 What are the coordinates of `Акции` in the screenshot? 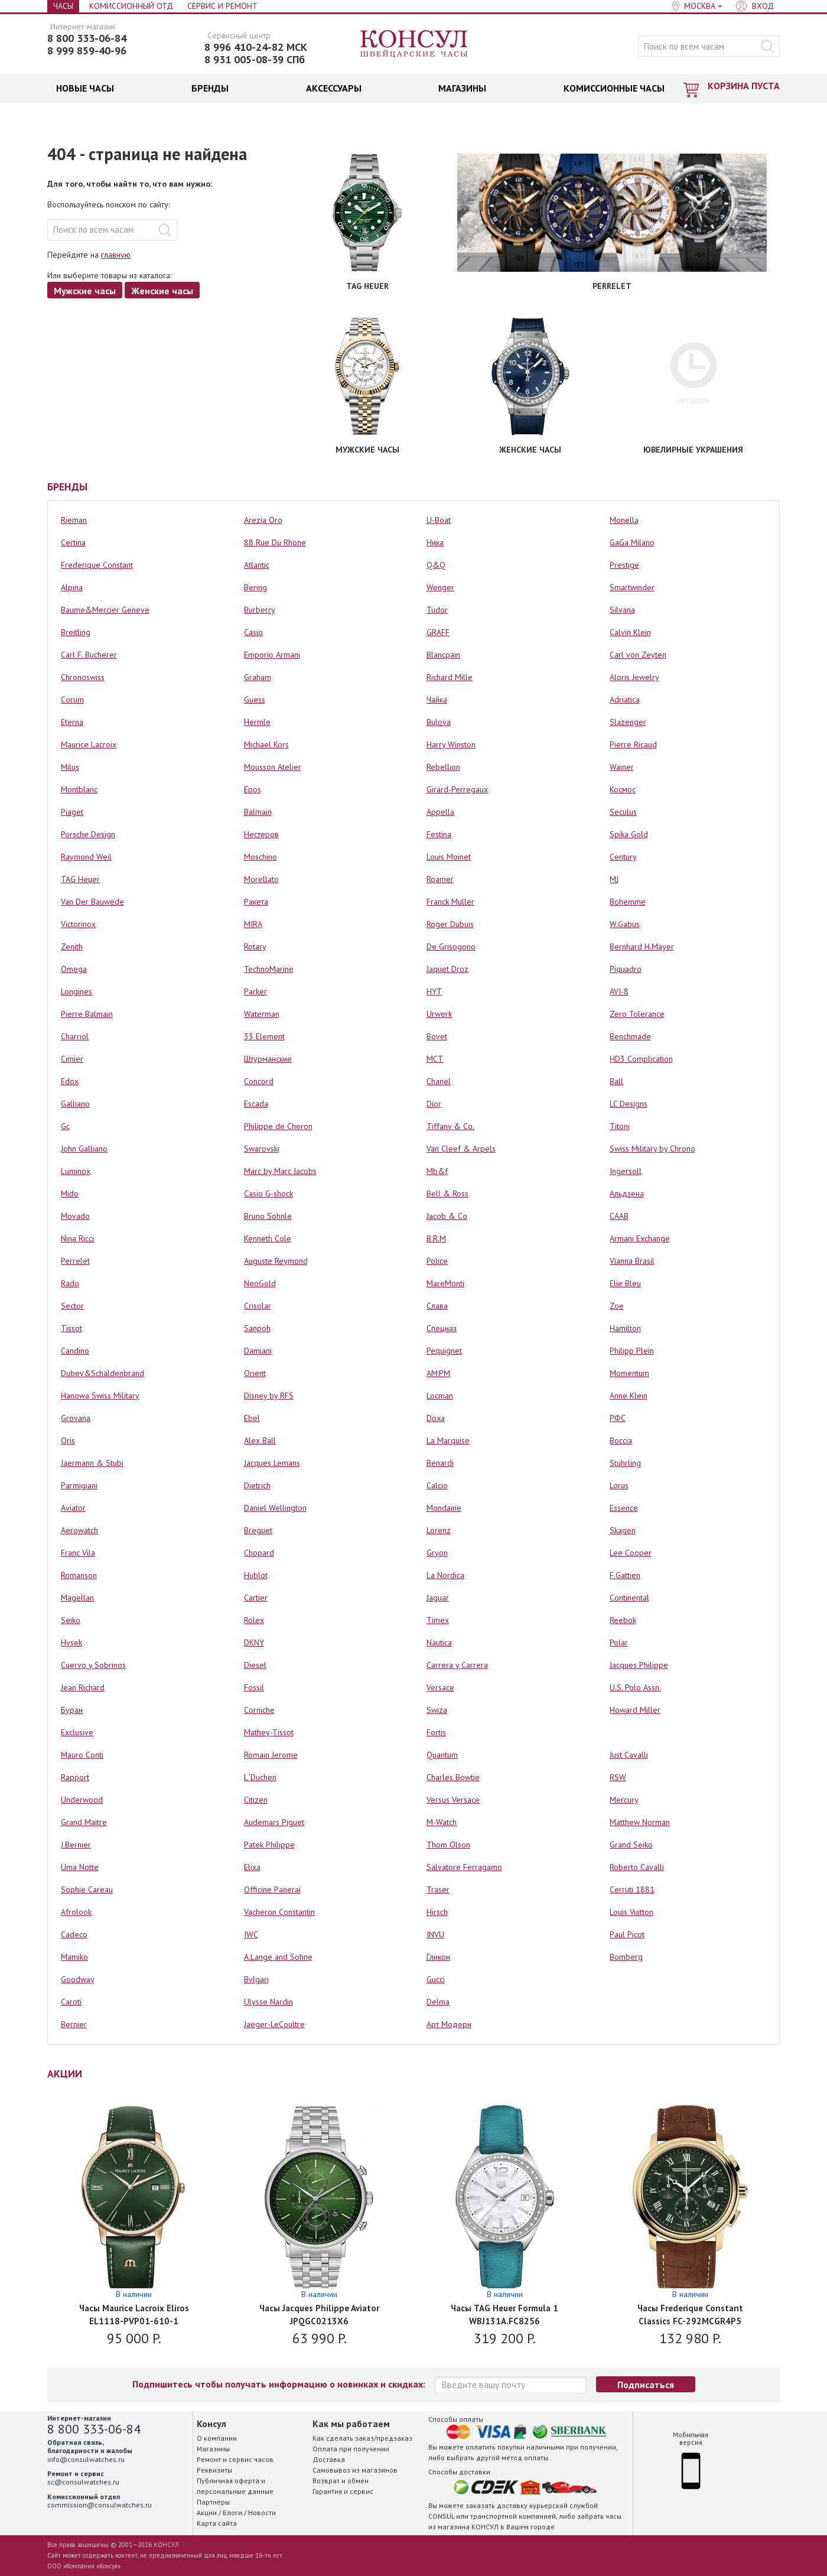 It's located at (207, 2512).